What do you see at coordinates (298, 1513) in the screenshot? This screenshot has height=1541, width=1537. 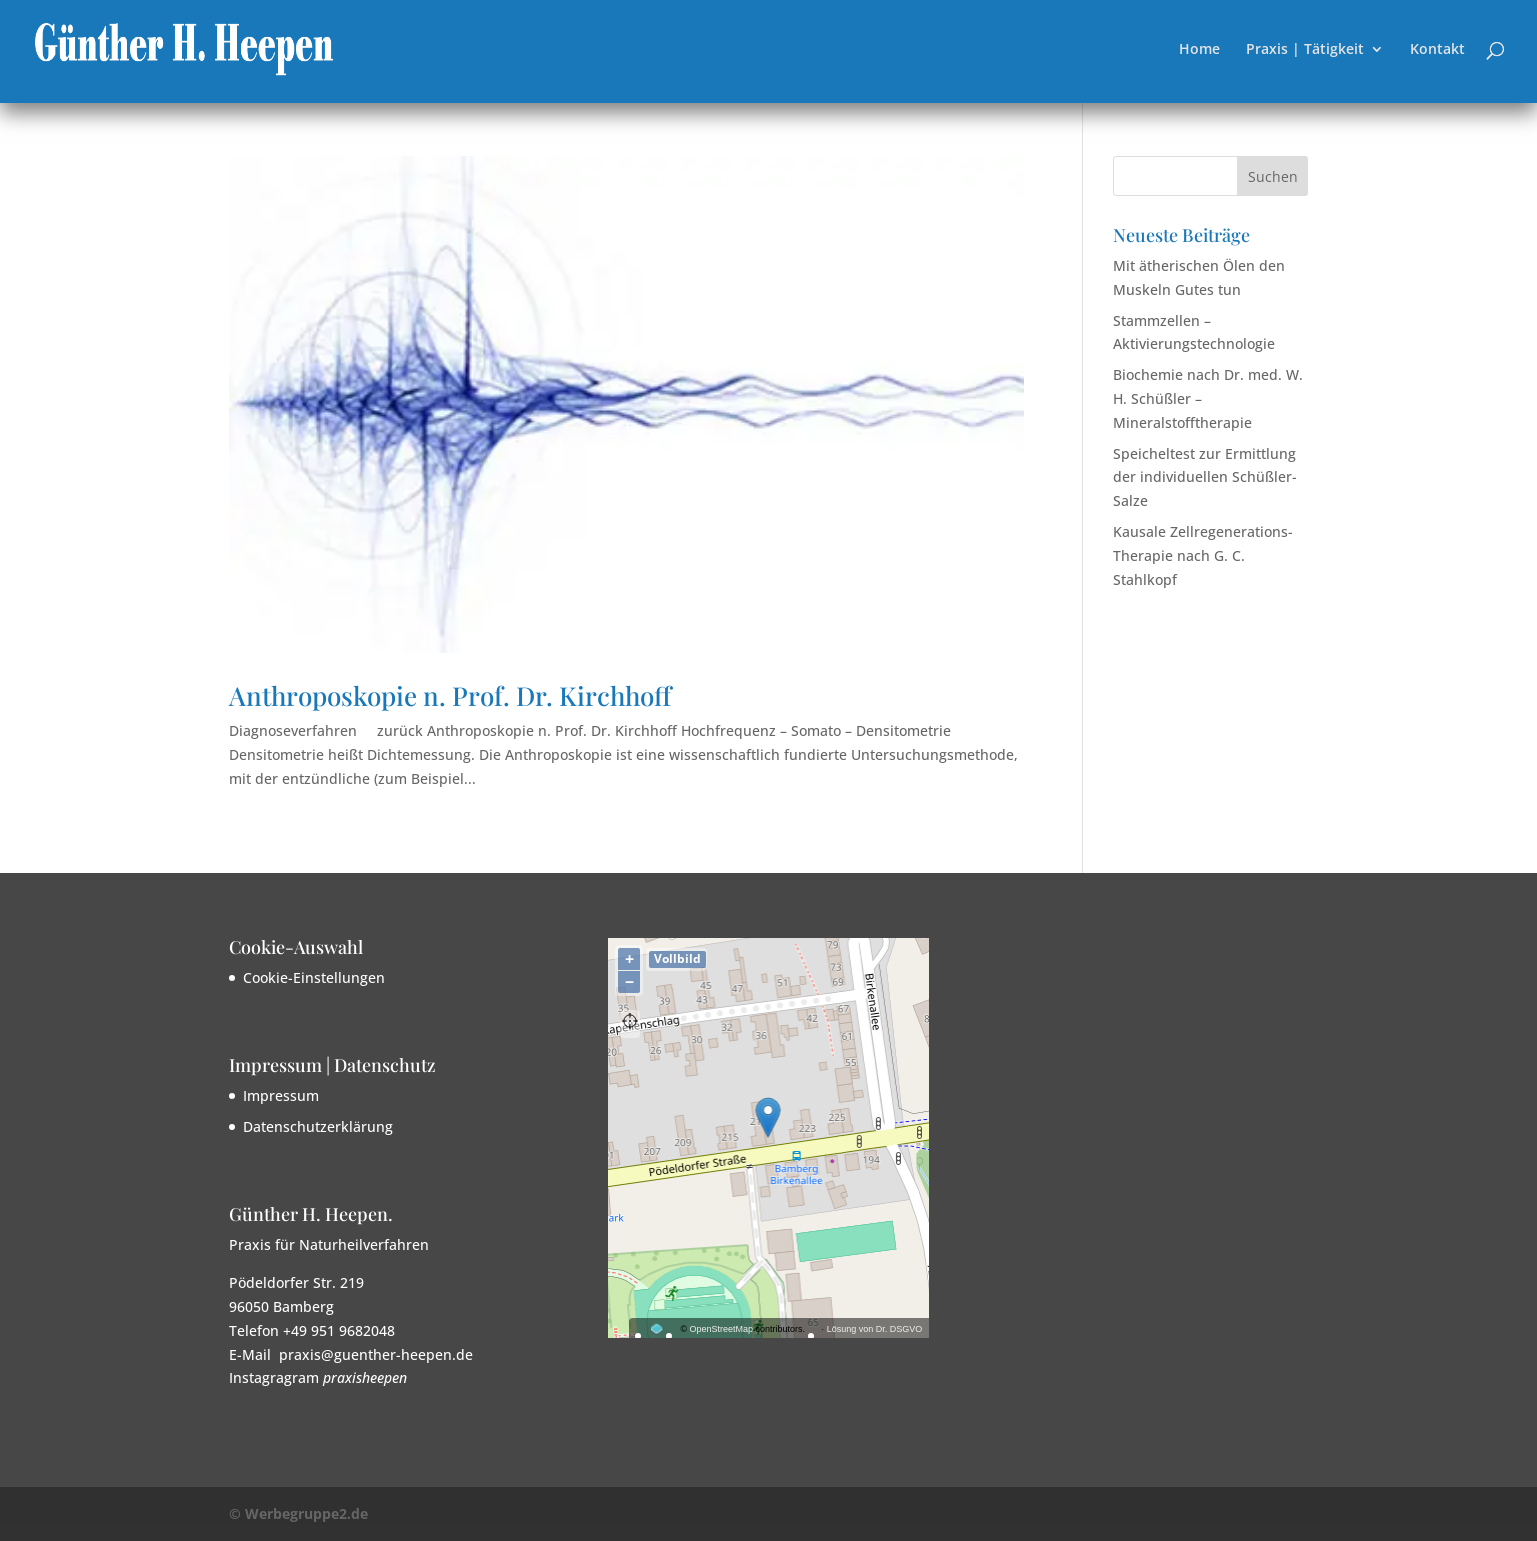 I see `© Werbegruppe2.de` at bounding box center [298, 1513].